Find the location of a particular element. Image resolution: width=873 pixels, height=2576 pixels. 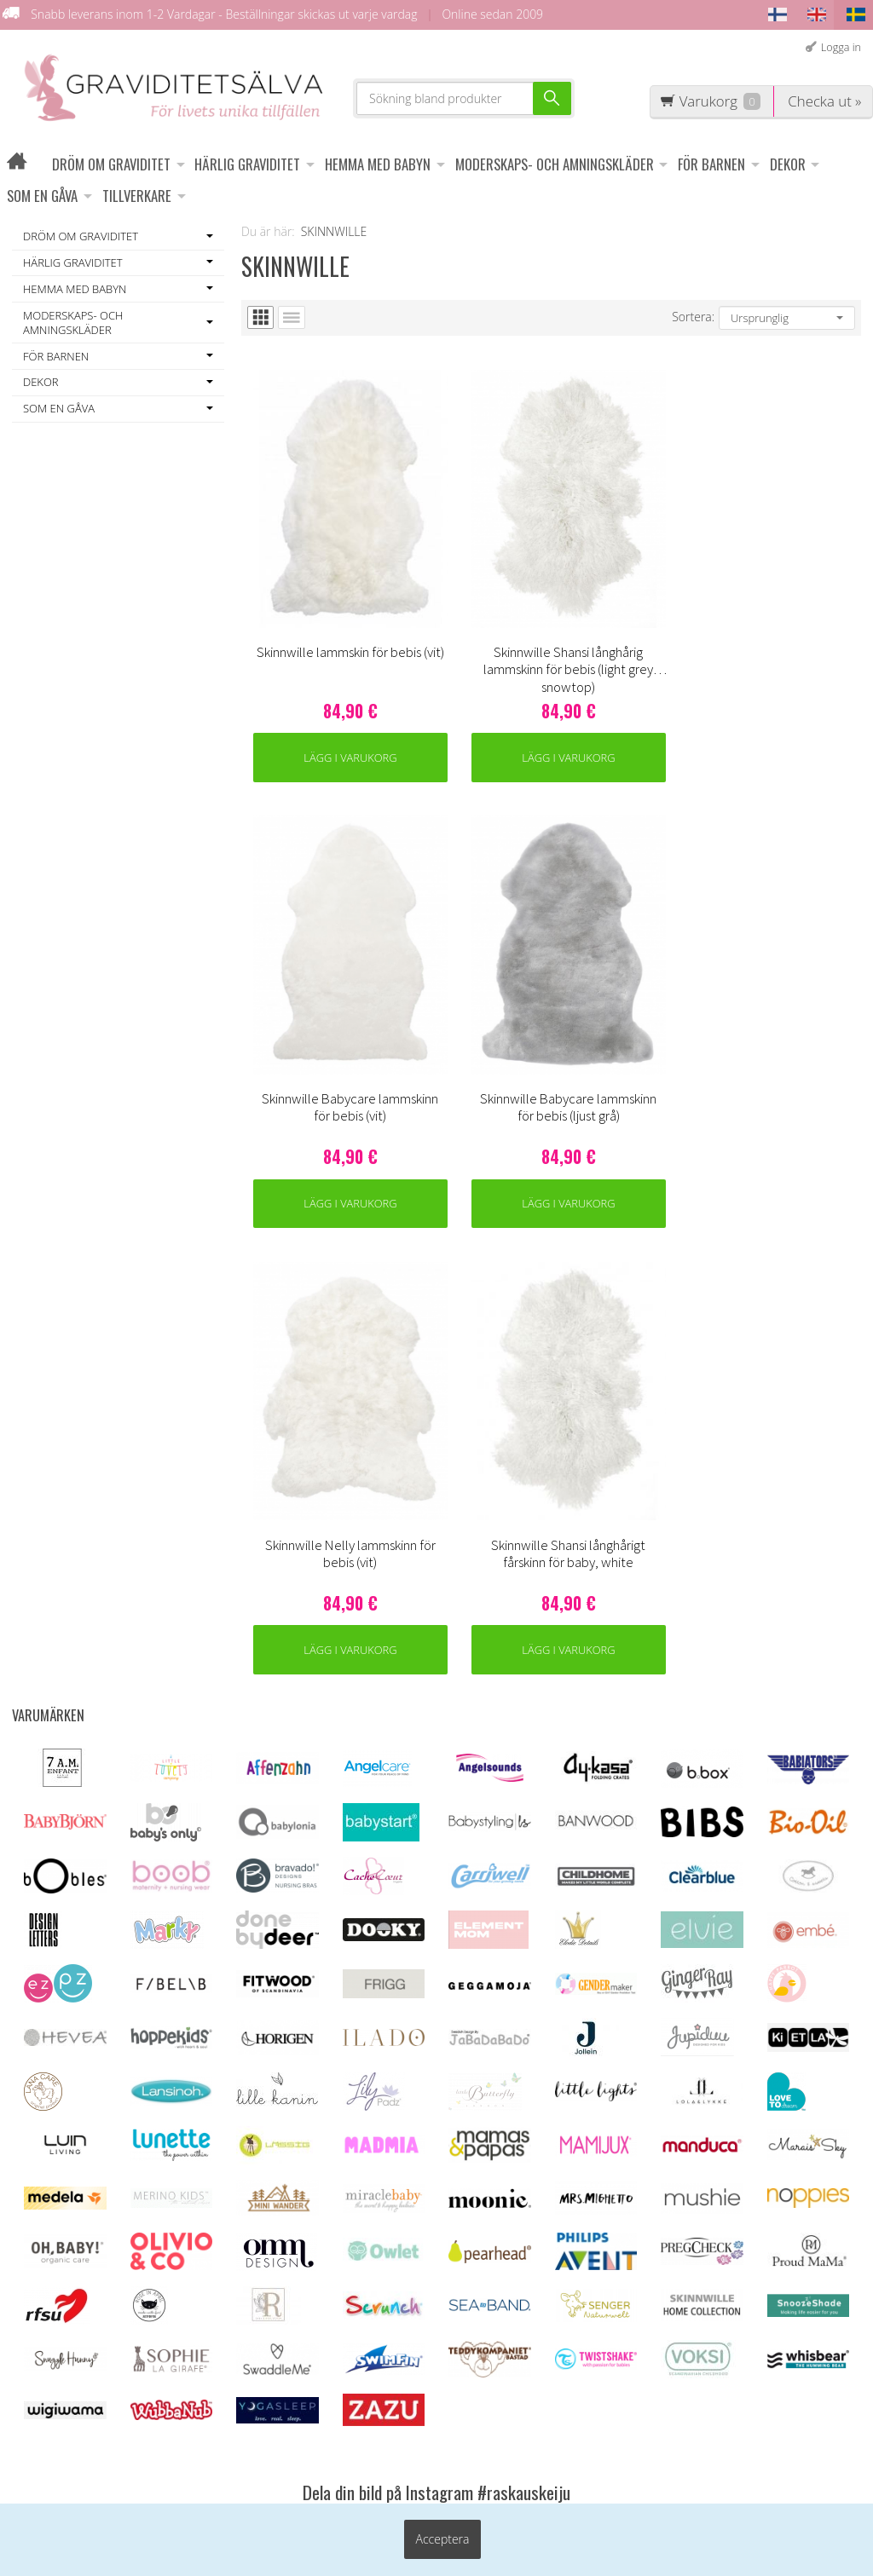

FÖR BARNEN is located at coordinates (711, 164).